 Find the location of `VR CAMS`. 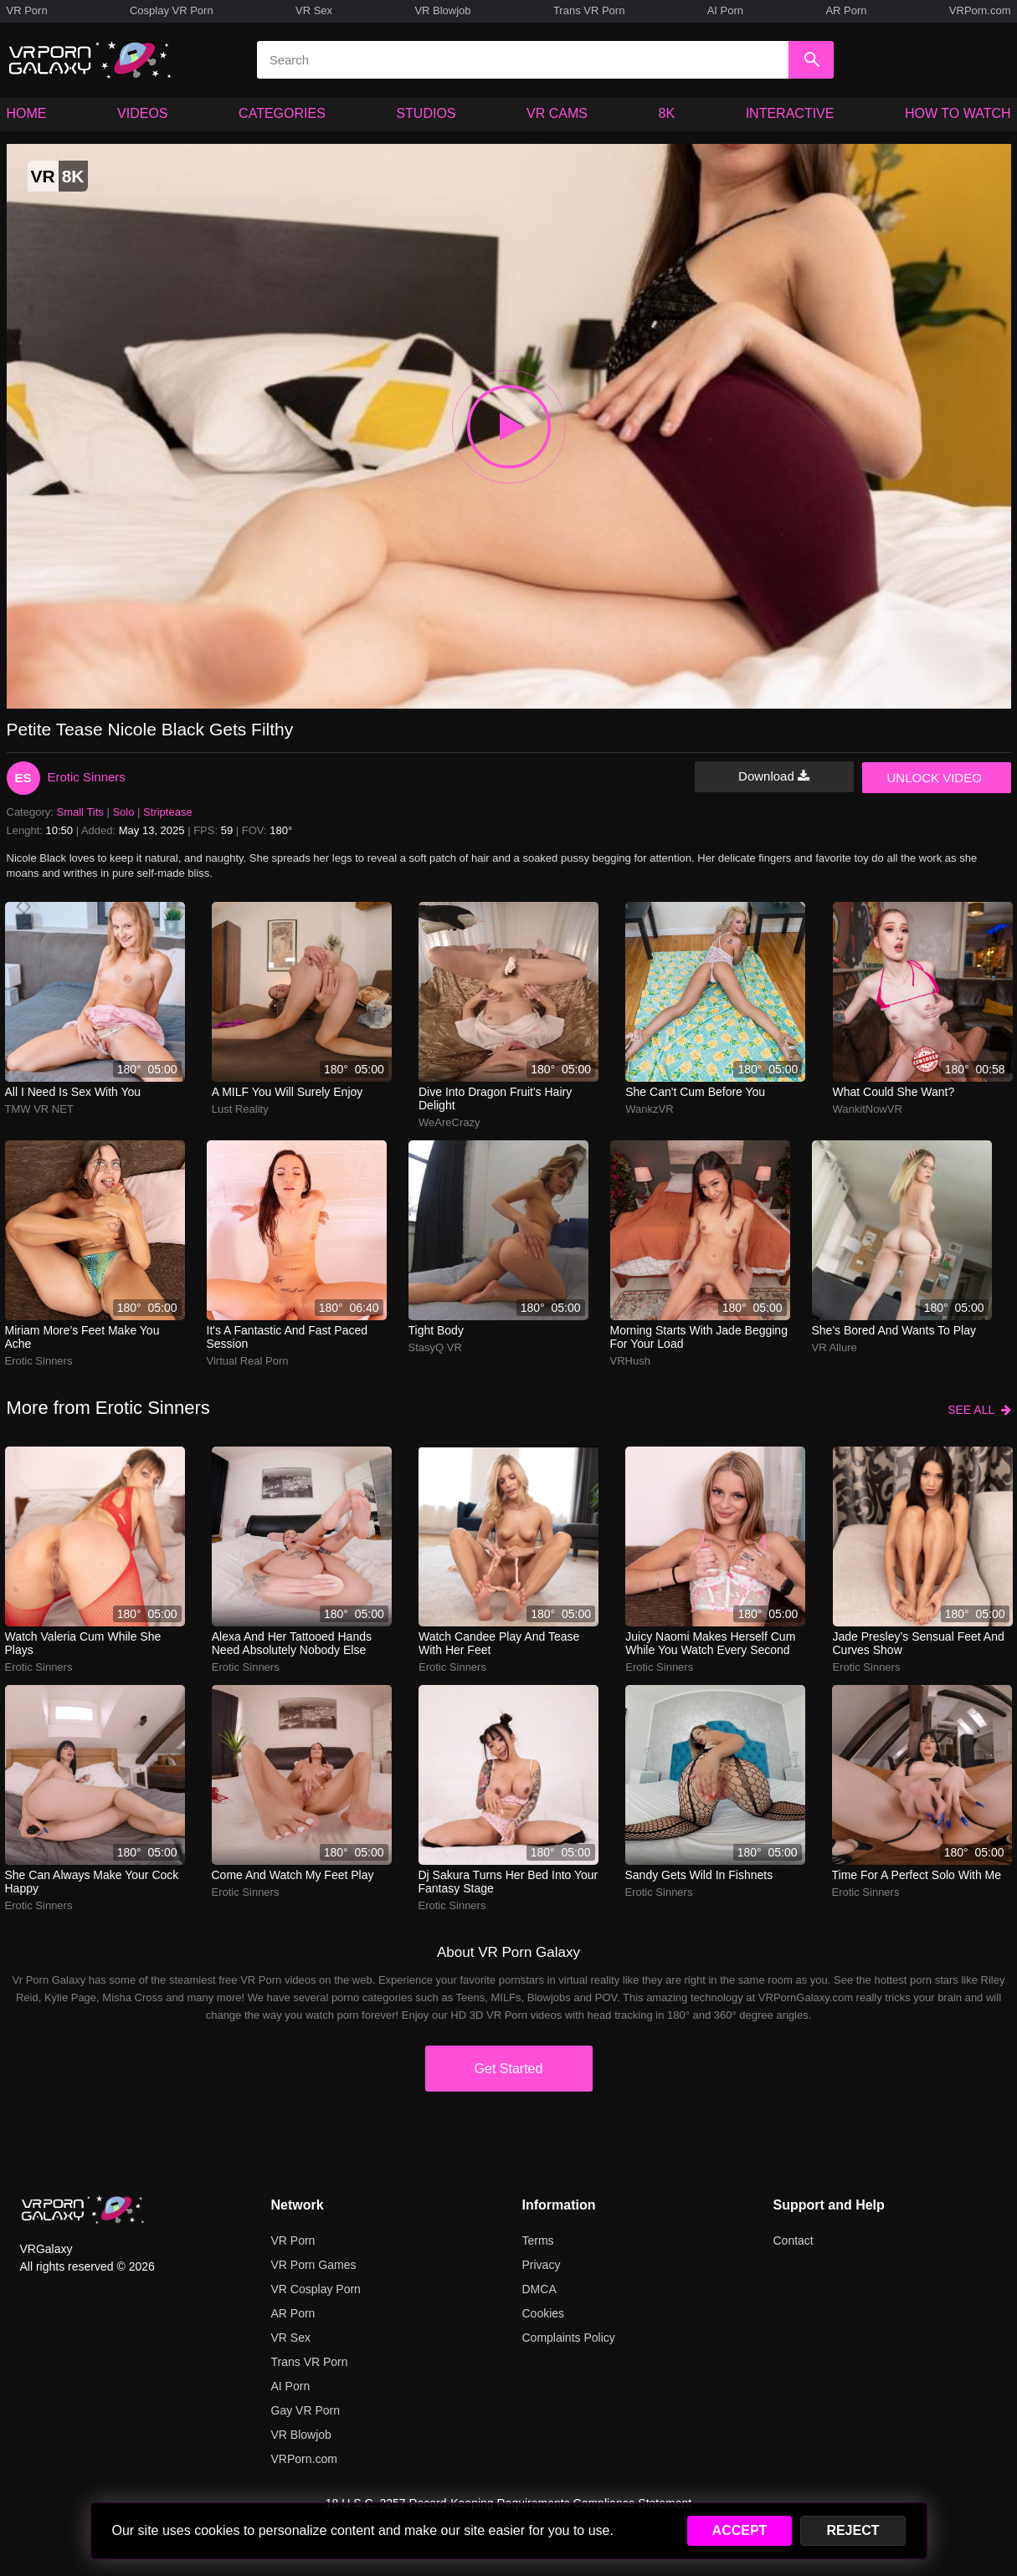

VR CAMS is located at coordinates (557, 113).